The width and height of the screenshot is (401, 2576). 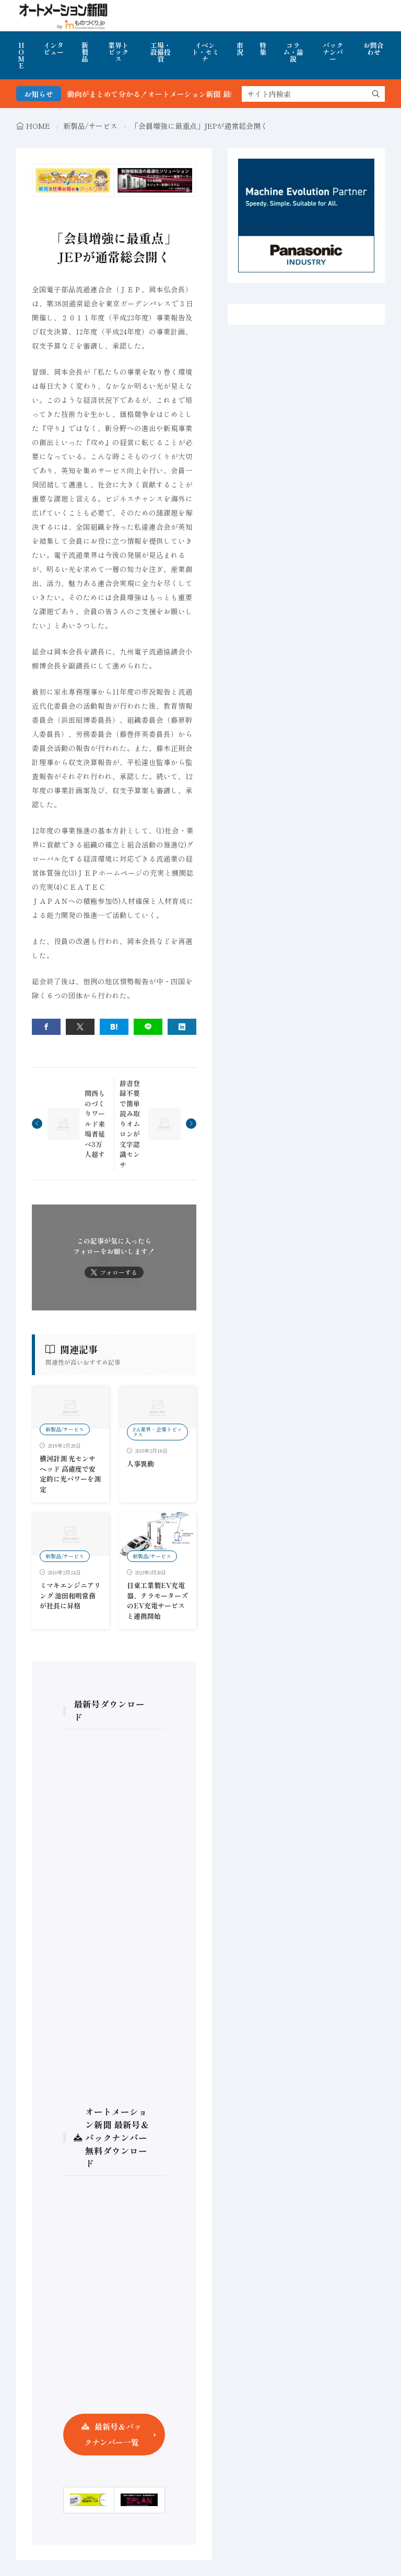 I want to click on 横河計測 光センサヘッド 高確度で安定的に光パワーを測定, so click(x=70, y=1473).